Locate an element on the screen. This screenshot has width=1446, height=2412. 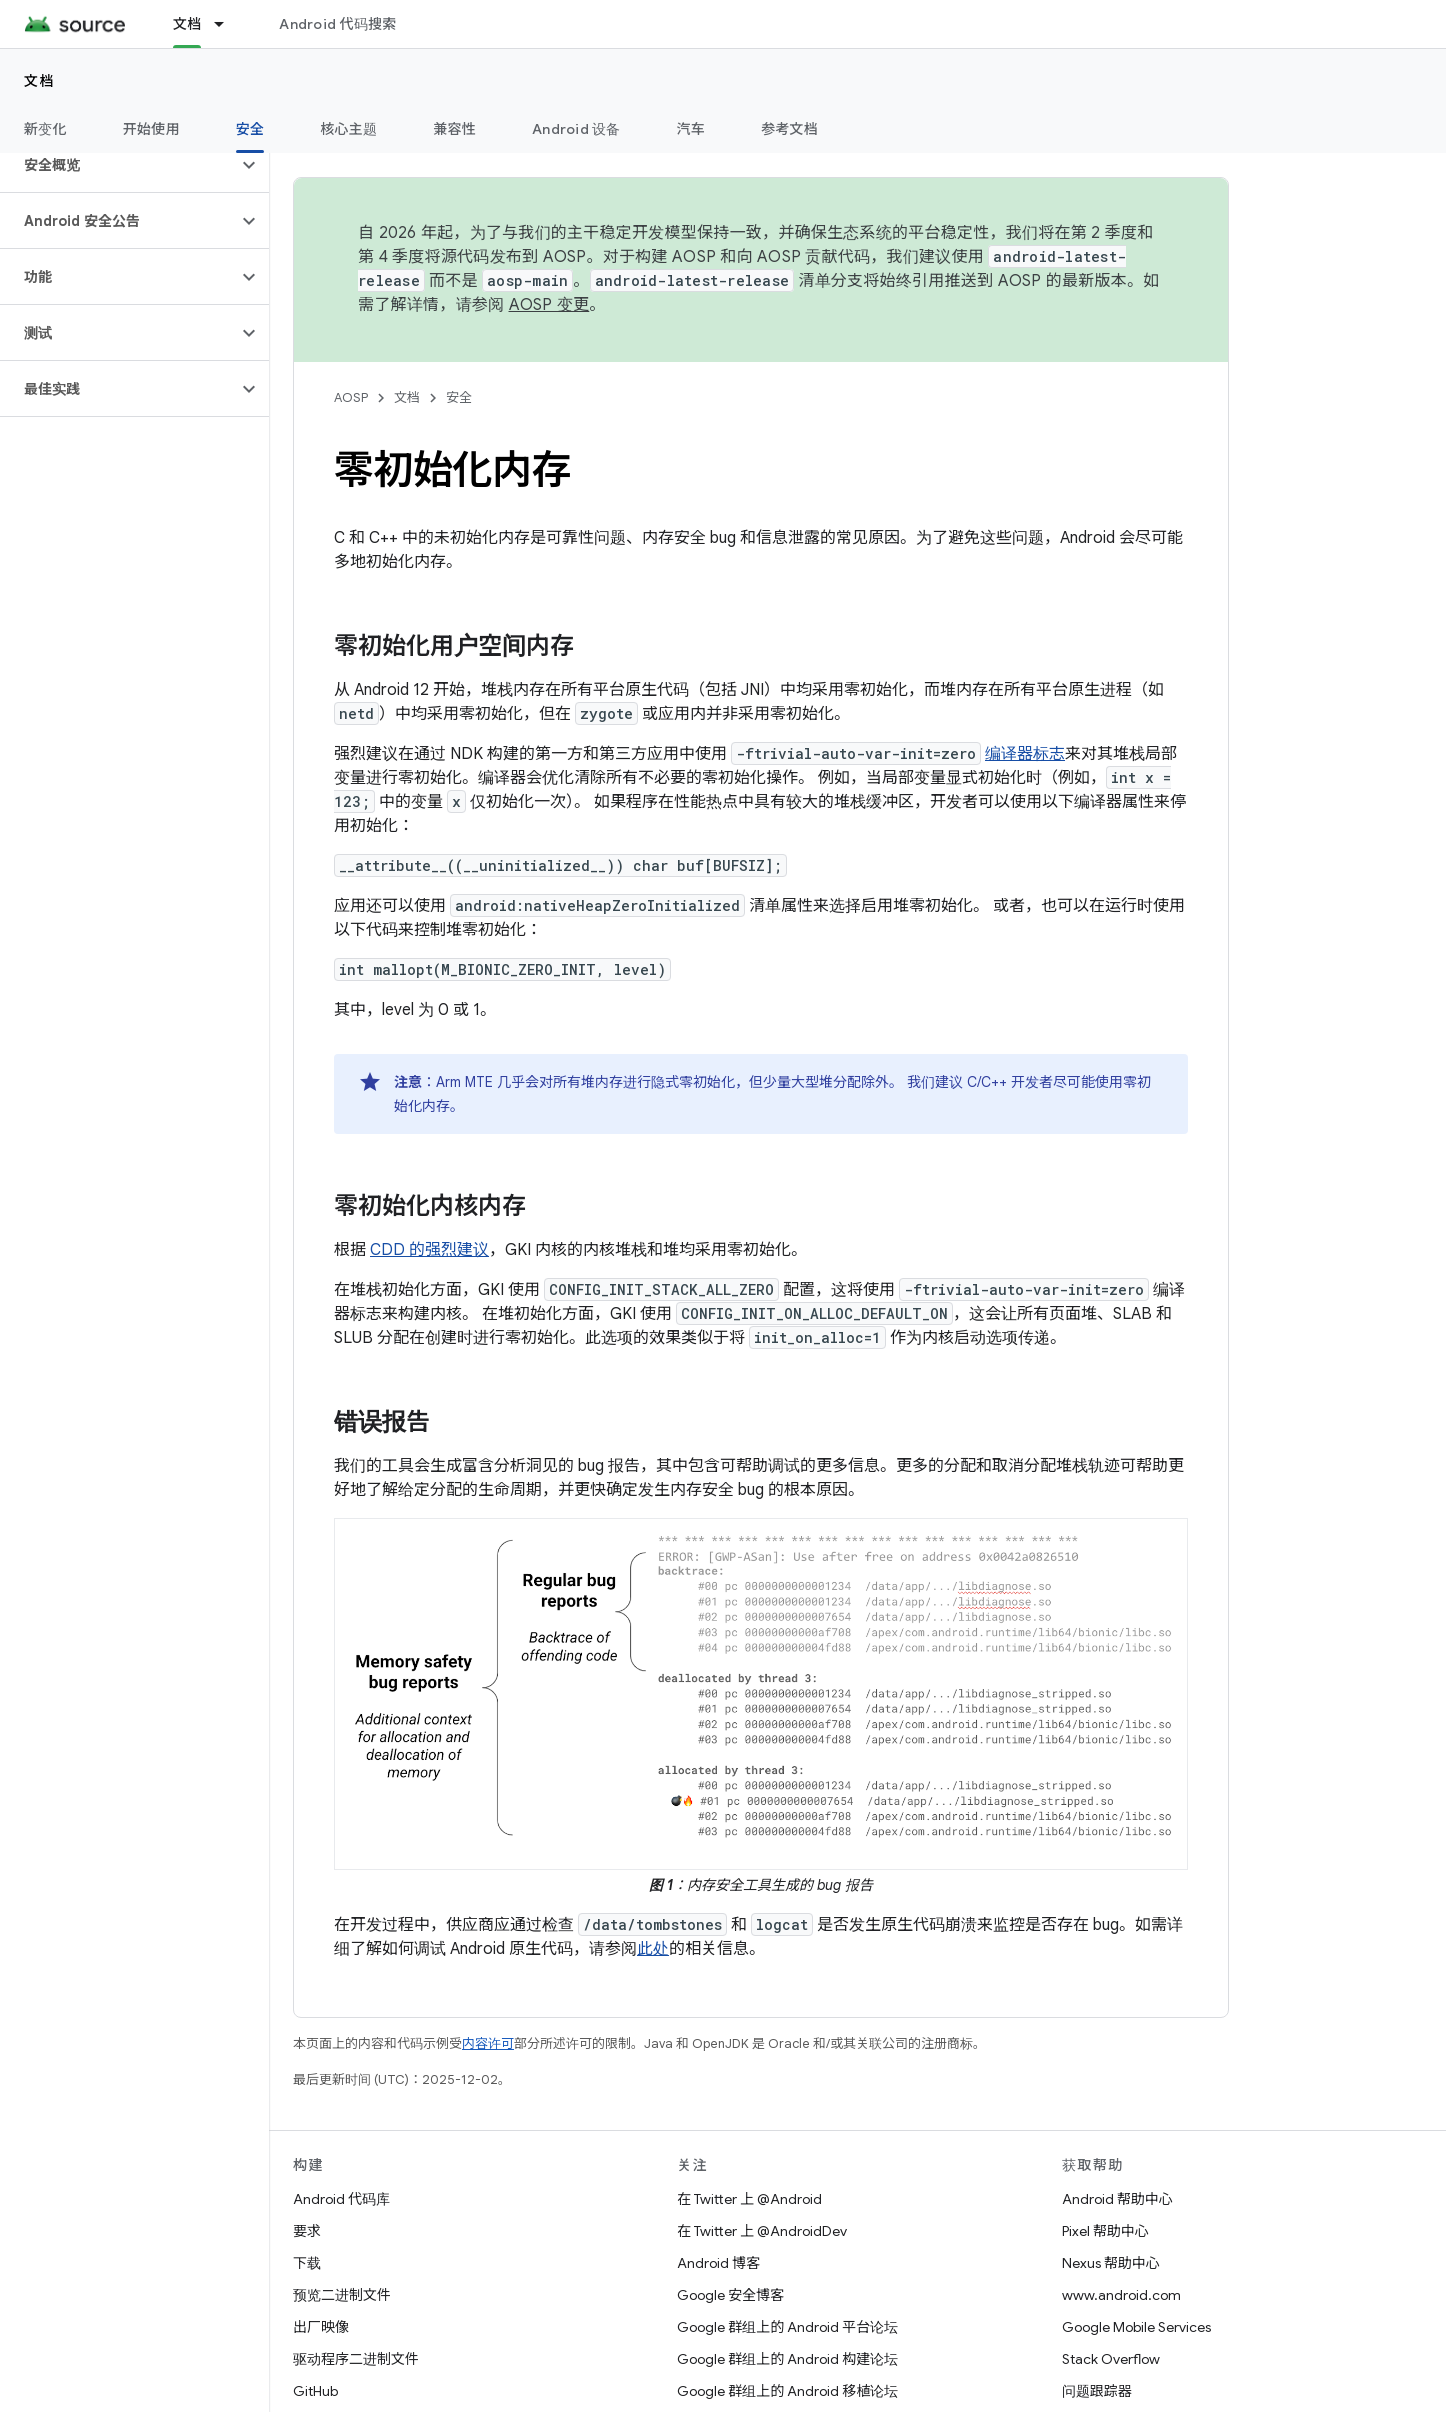
Android 代码搜索 is located at coordinates (337, 24).